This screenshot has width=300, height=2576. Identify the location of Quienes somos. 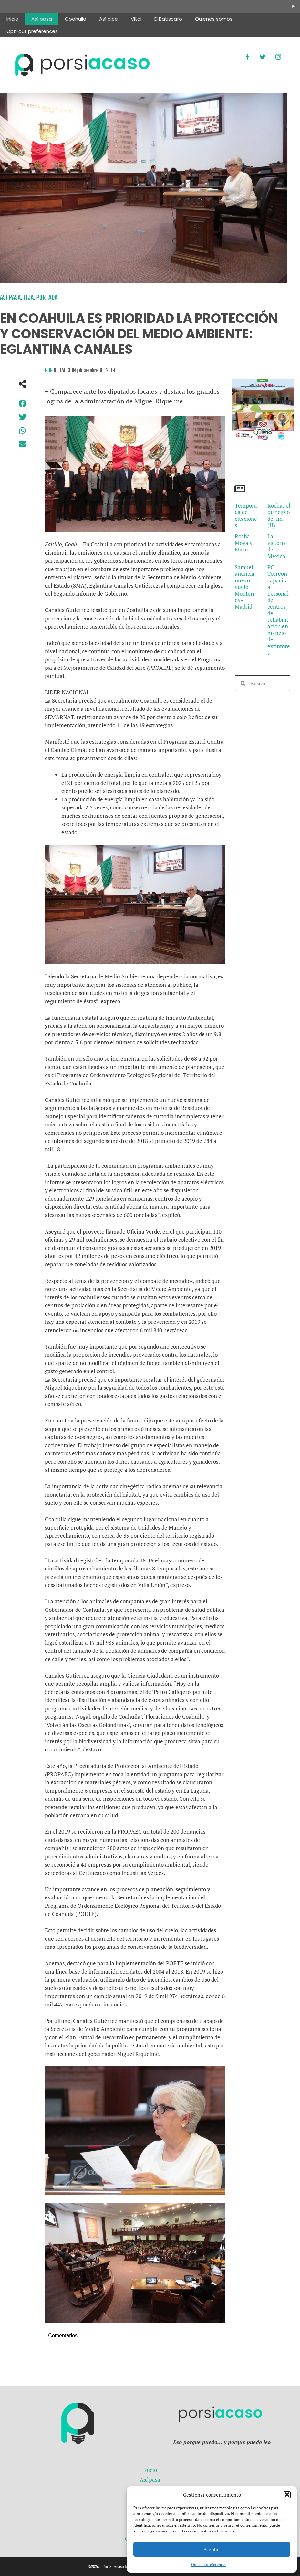
(214, 18).